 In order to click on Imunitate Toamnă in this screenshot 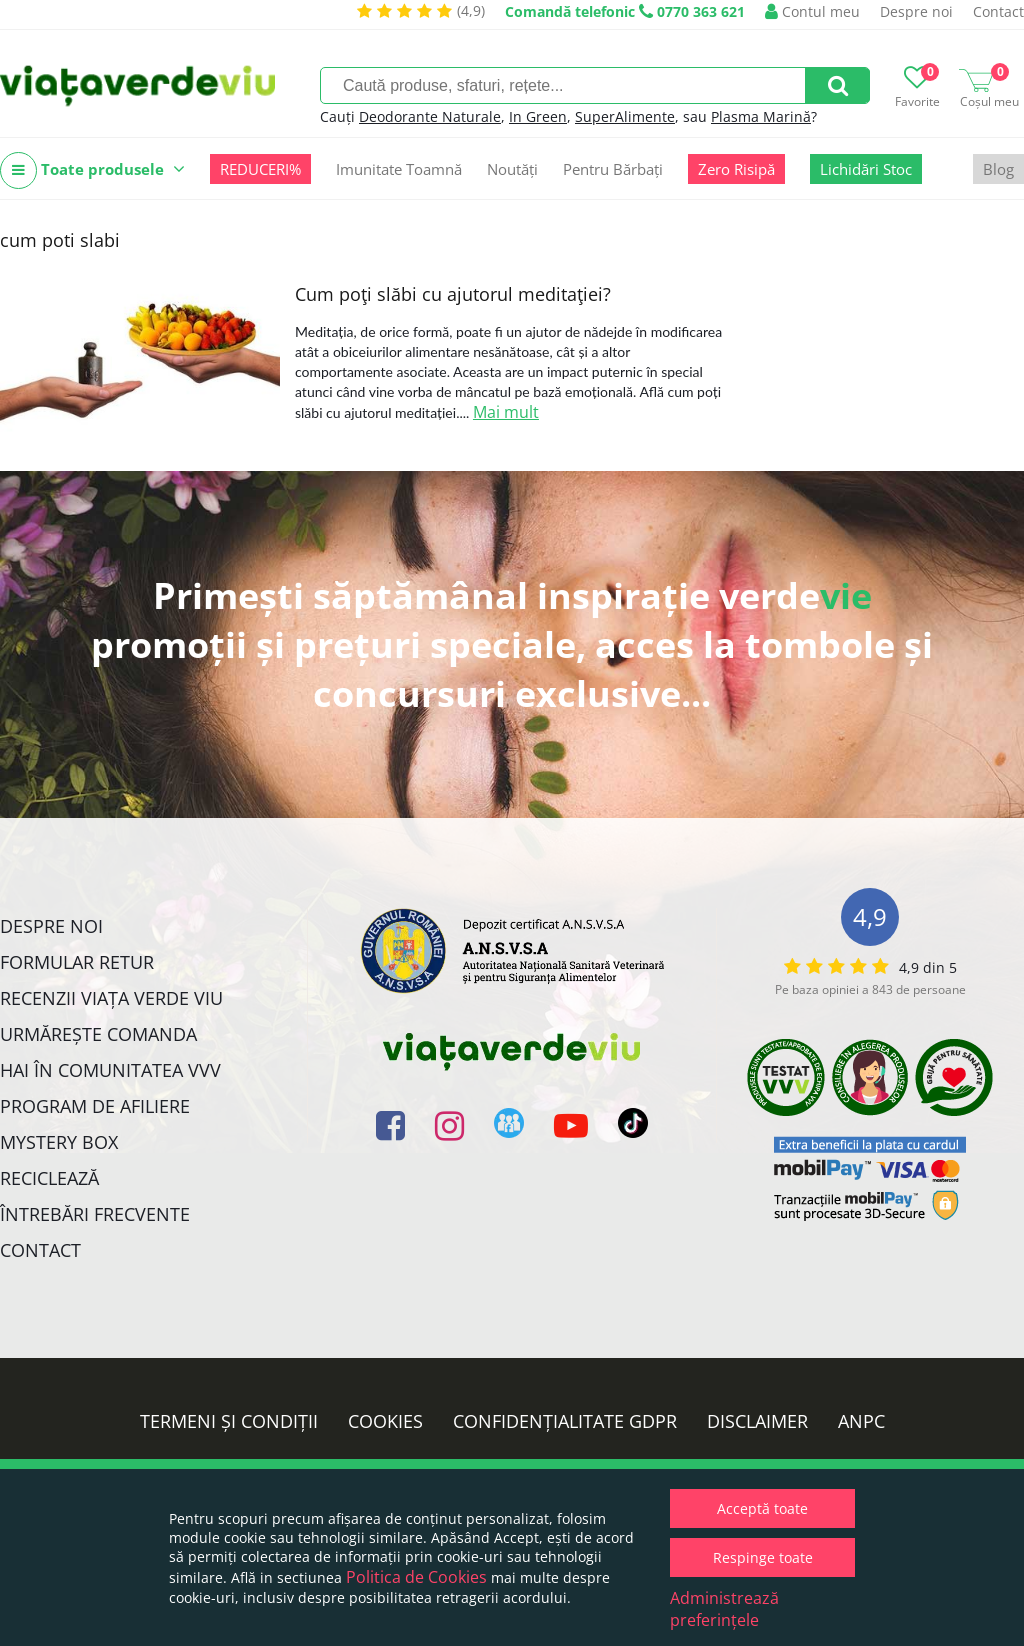, I will do `click(399, 169)`.